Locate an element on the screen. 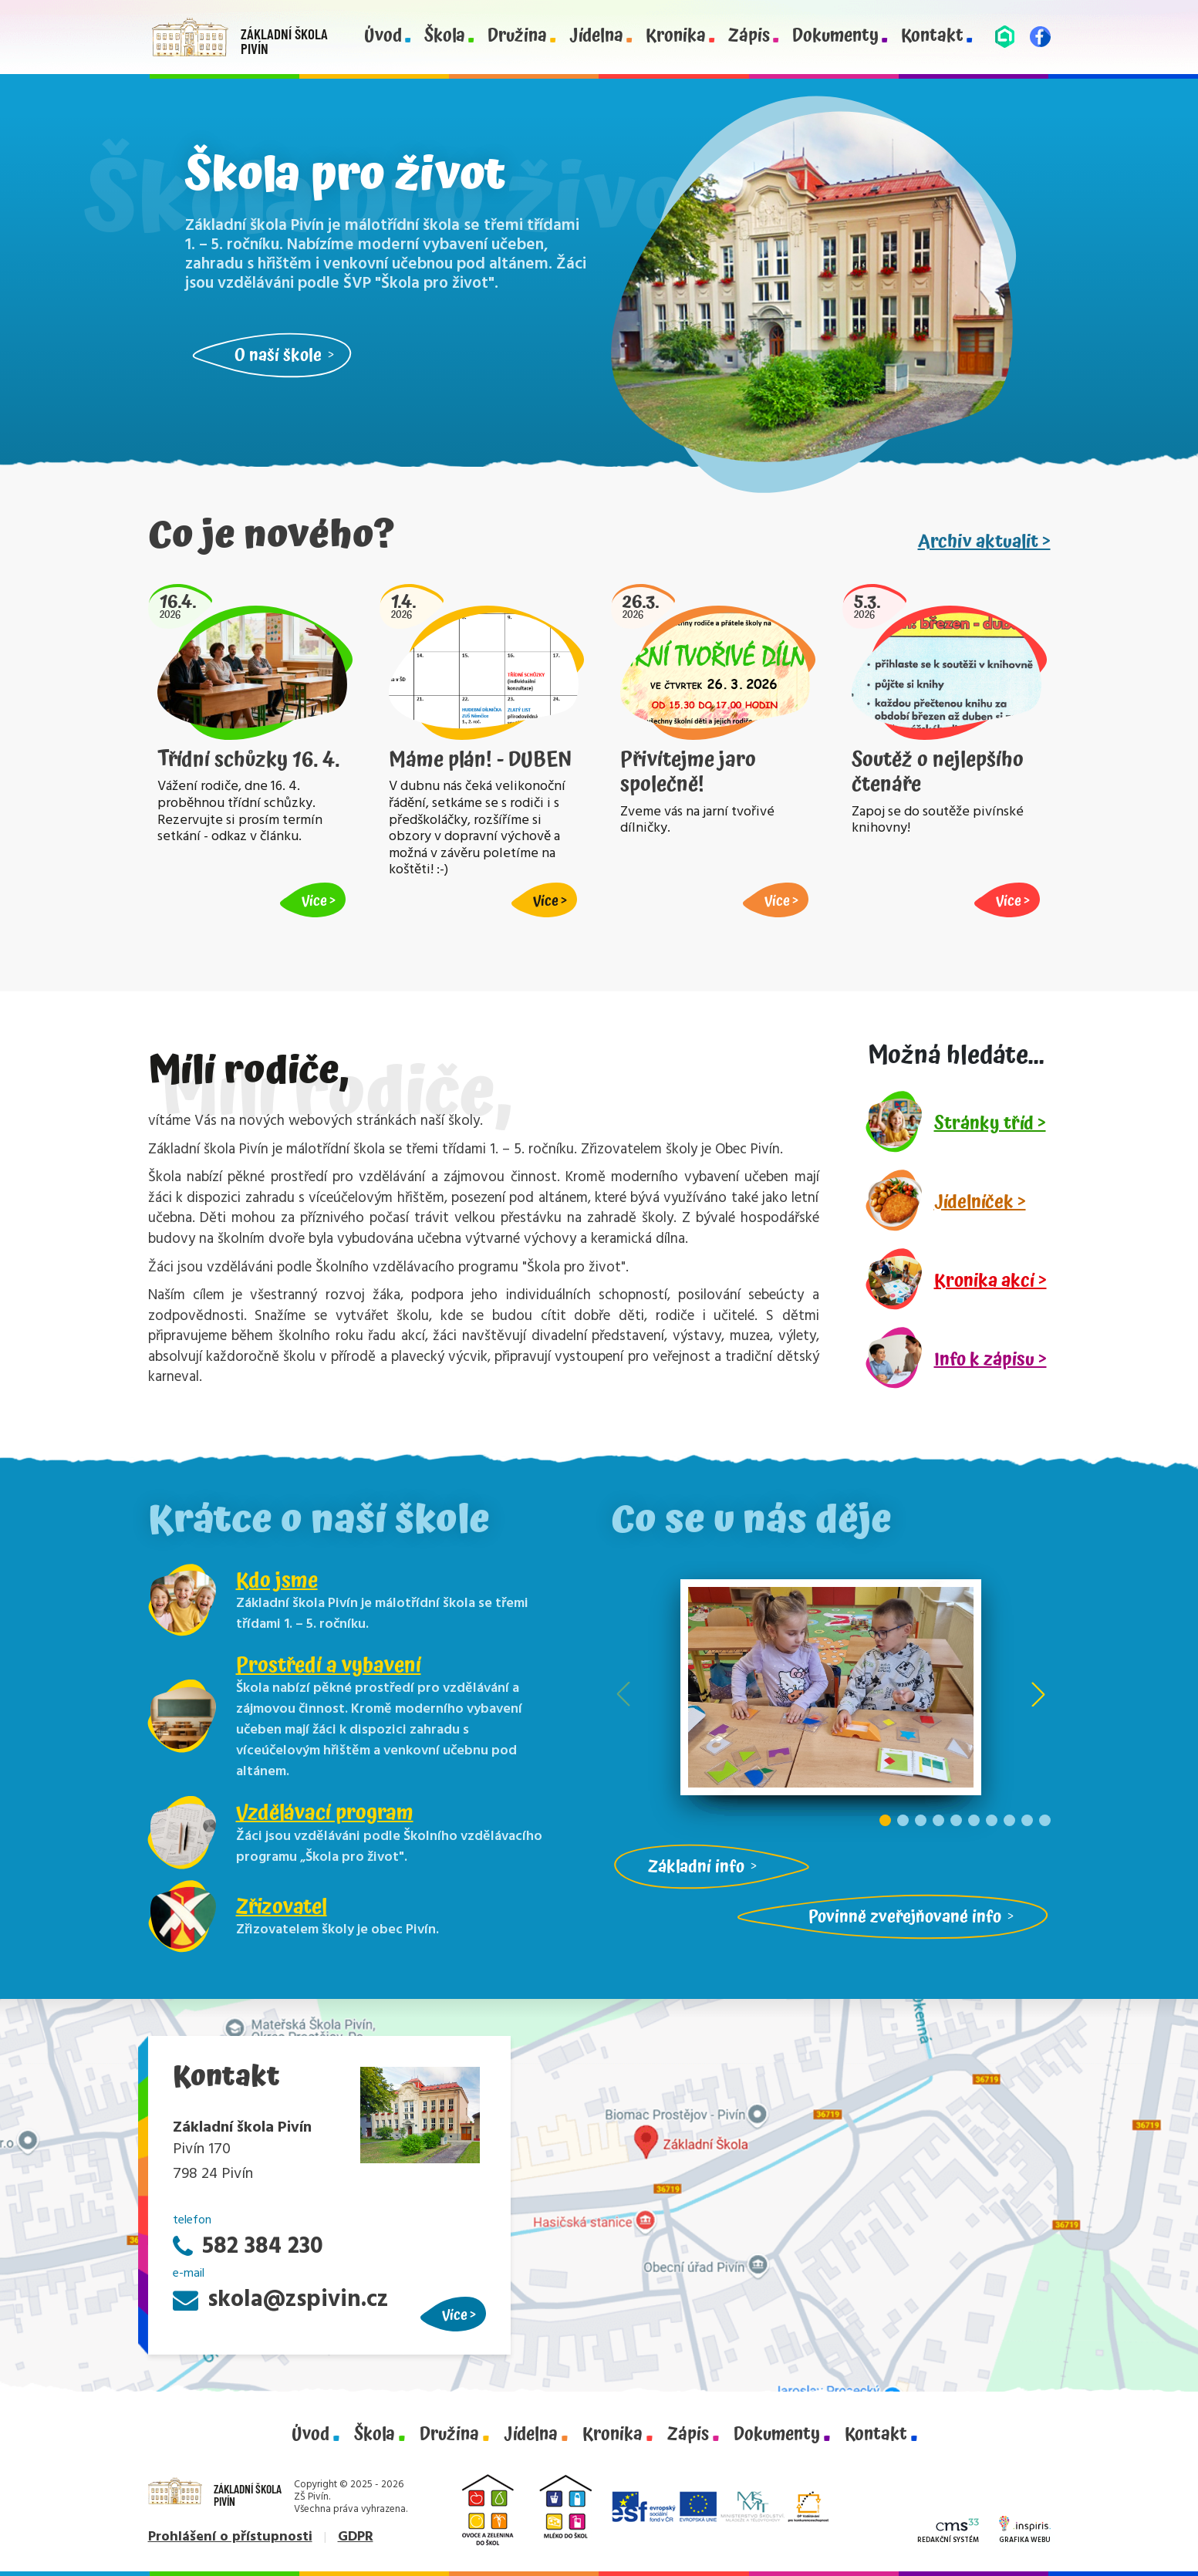 This screenshot has width=1198, height=2576. Archiv aktualit > is located at coordinates (984, 541).